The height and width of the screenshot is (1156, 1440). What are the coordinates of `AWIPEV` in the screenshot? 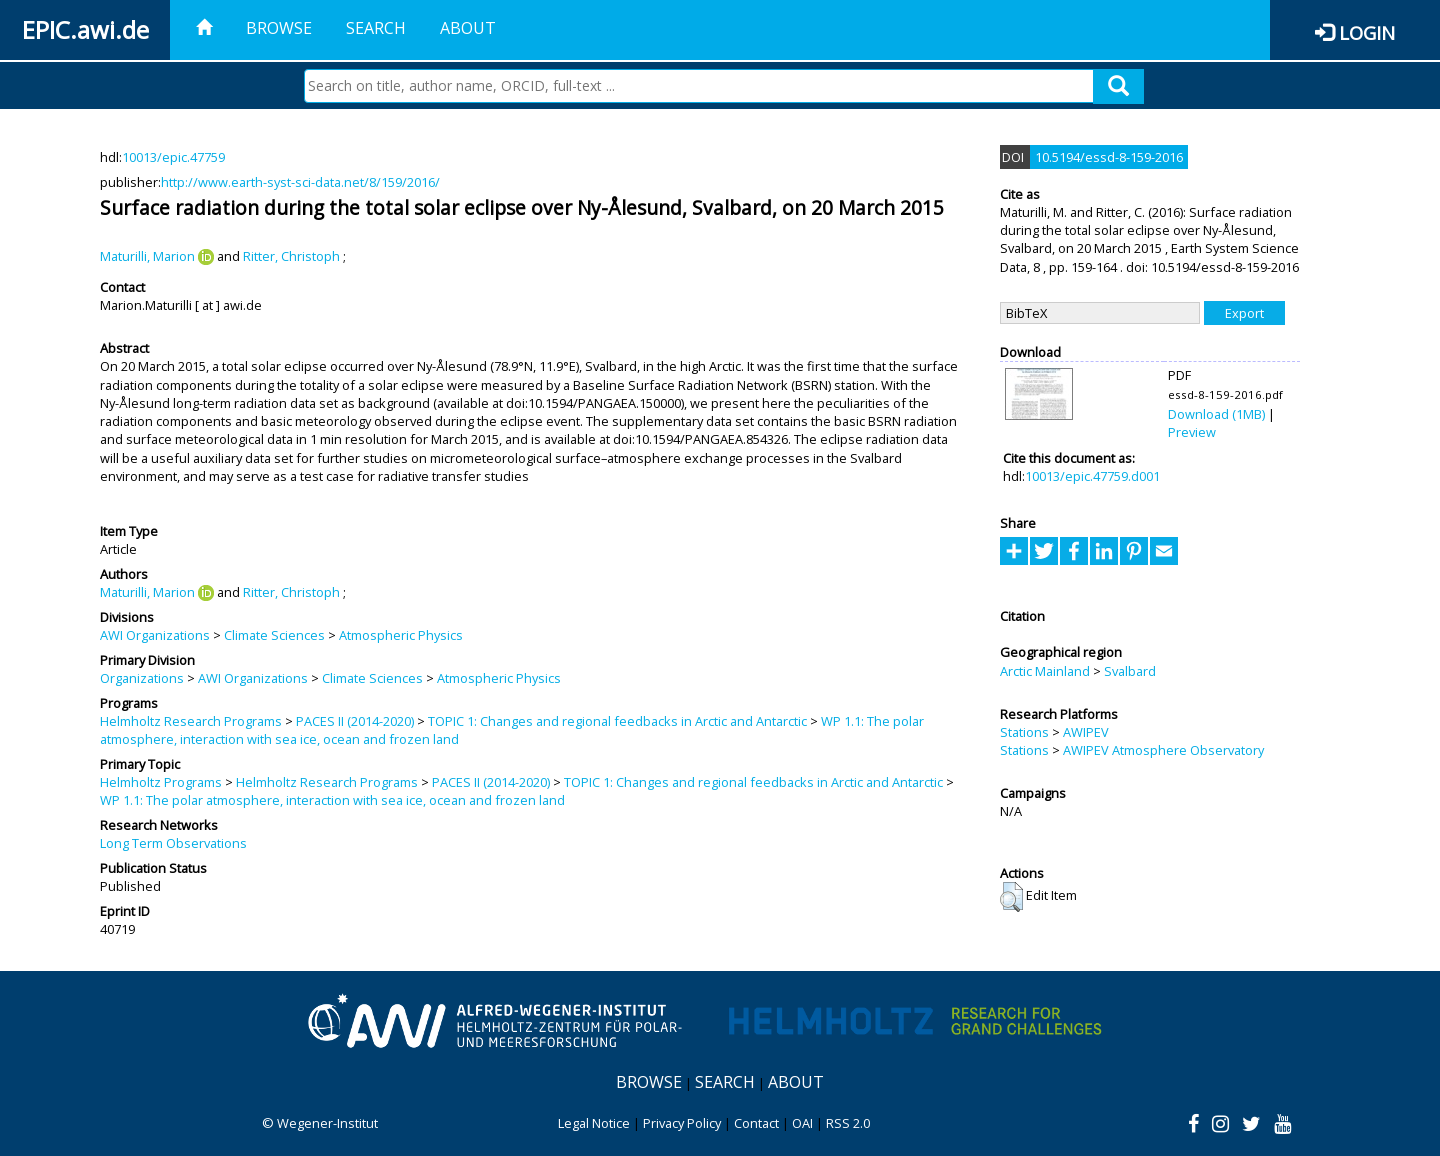 It's located at (1086, 732).